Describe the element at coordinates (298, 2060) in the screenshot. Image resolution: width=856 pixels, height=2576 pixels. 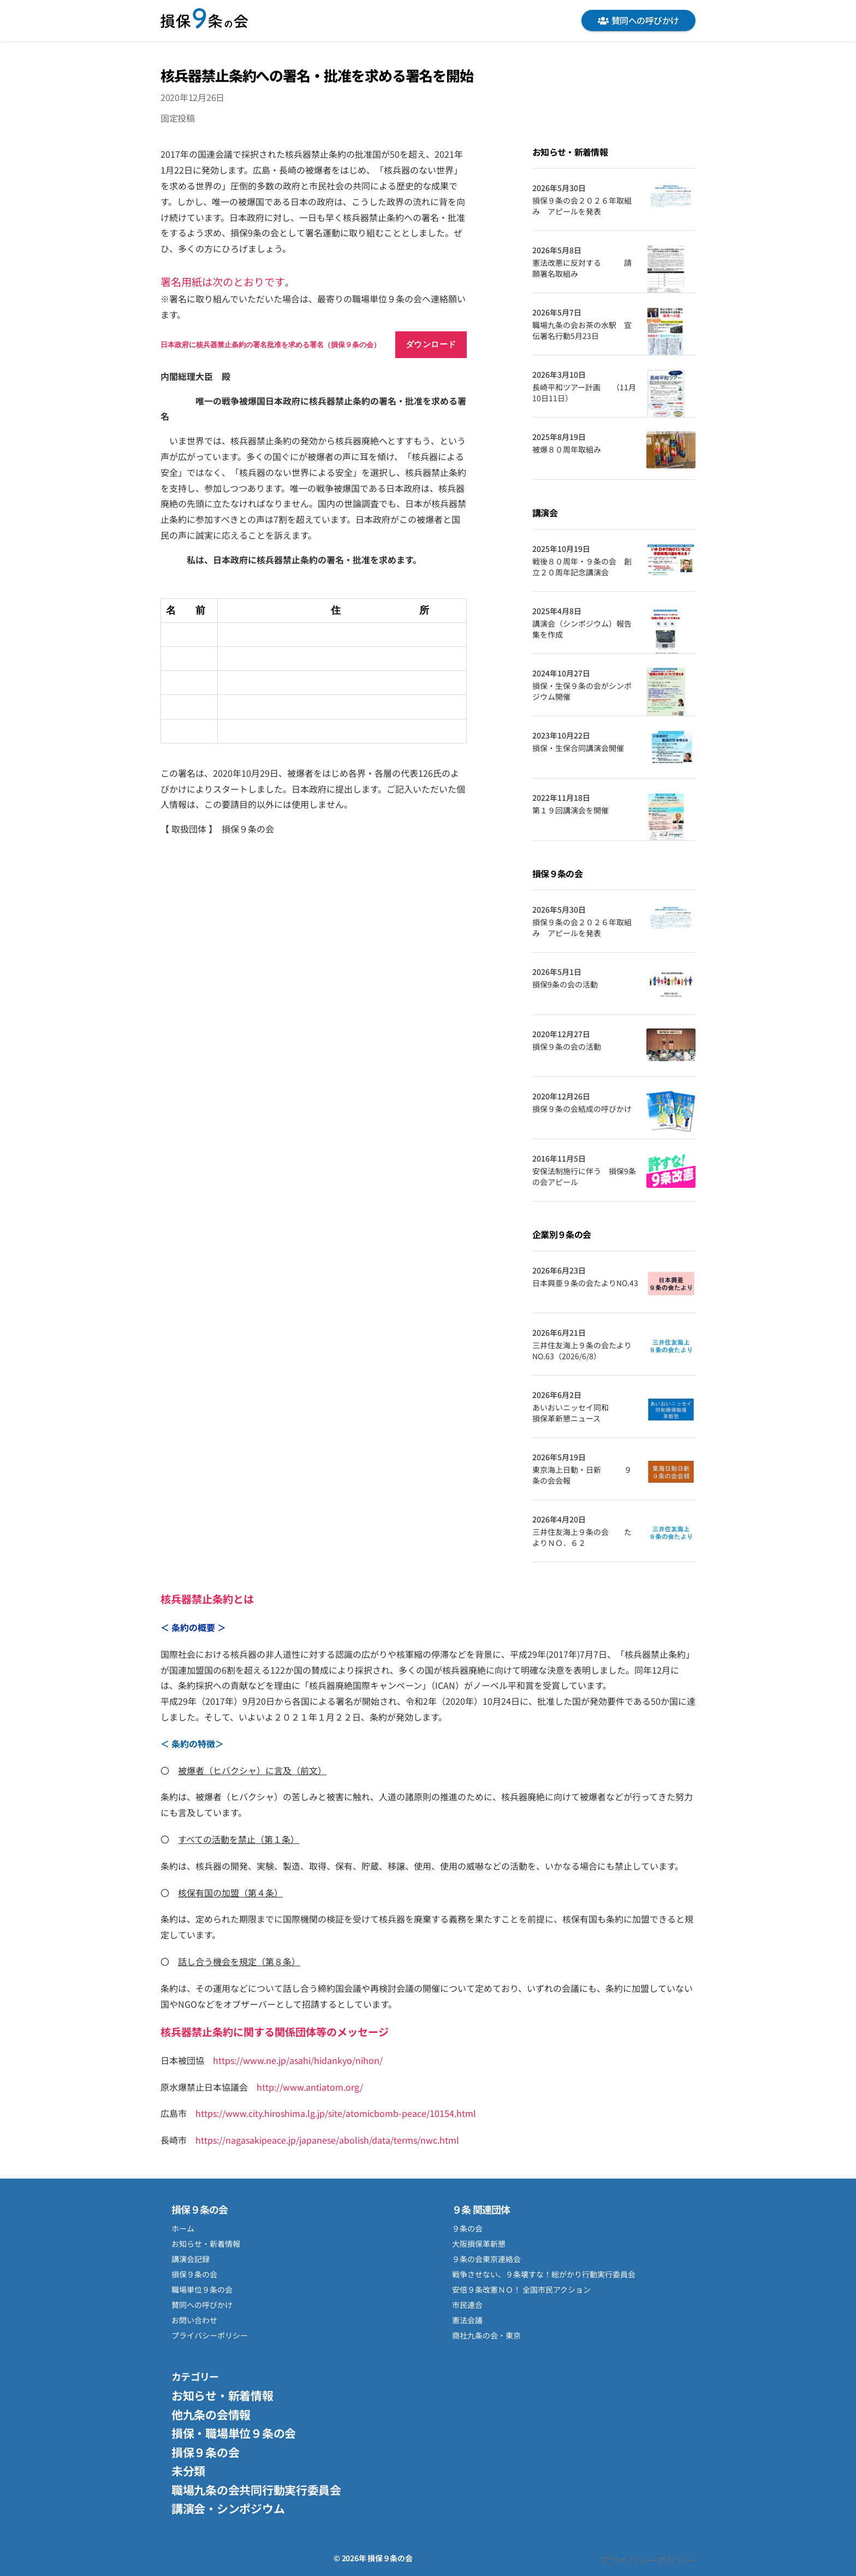
I see `https://www.ne.jp/asahi/hidankyo/nihon/` at that location.